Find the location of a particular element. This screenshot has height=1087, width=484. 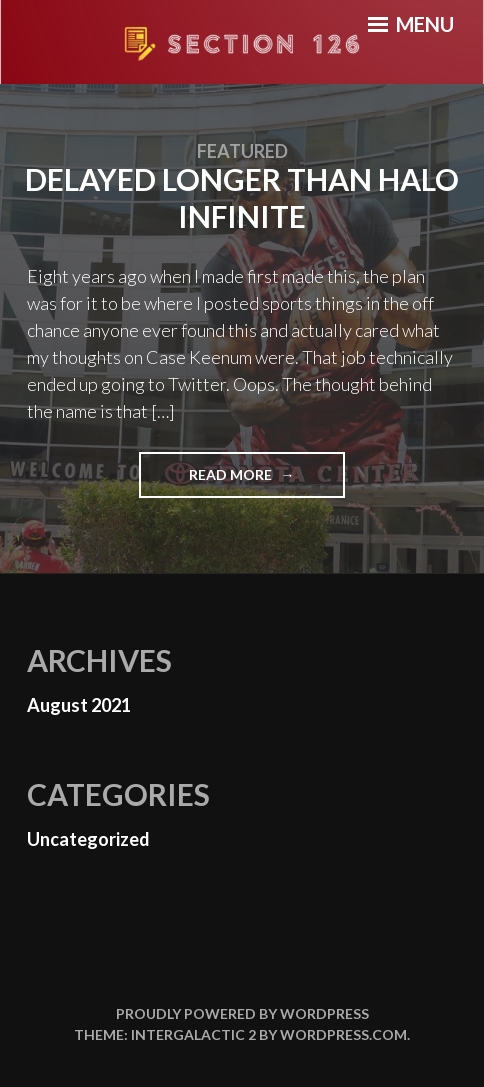

Read More is located at coordinates (263, 480).